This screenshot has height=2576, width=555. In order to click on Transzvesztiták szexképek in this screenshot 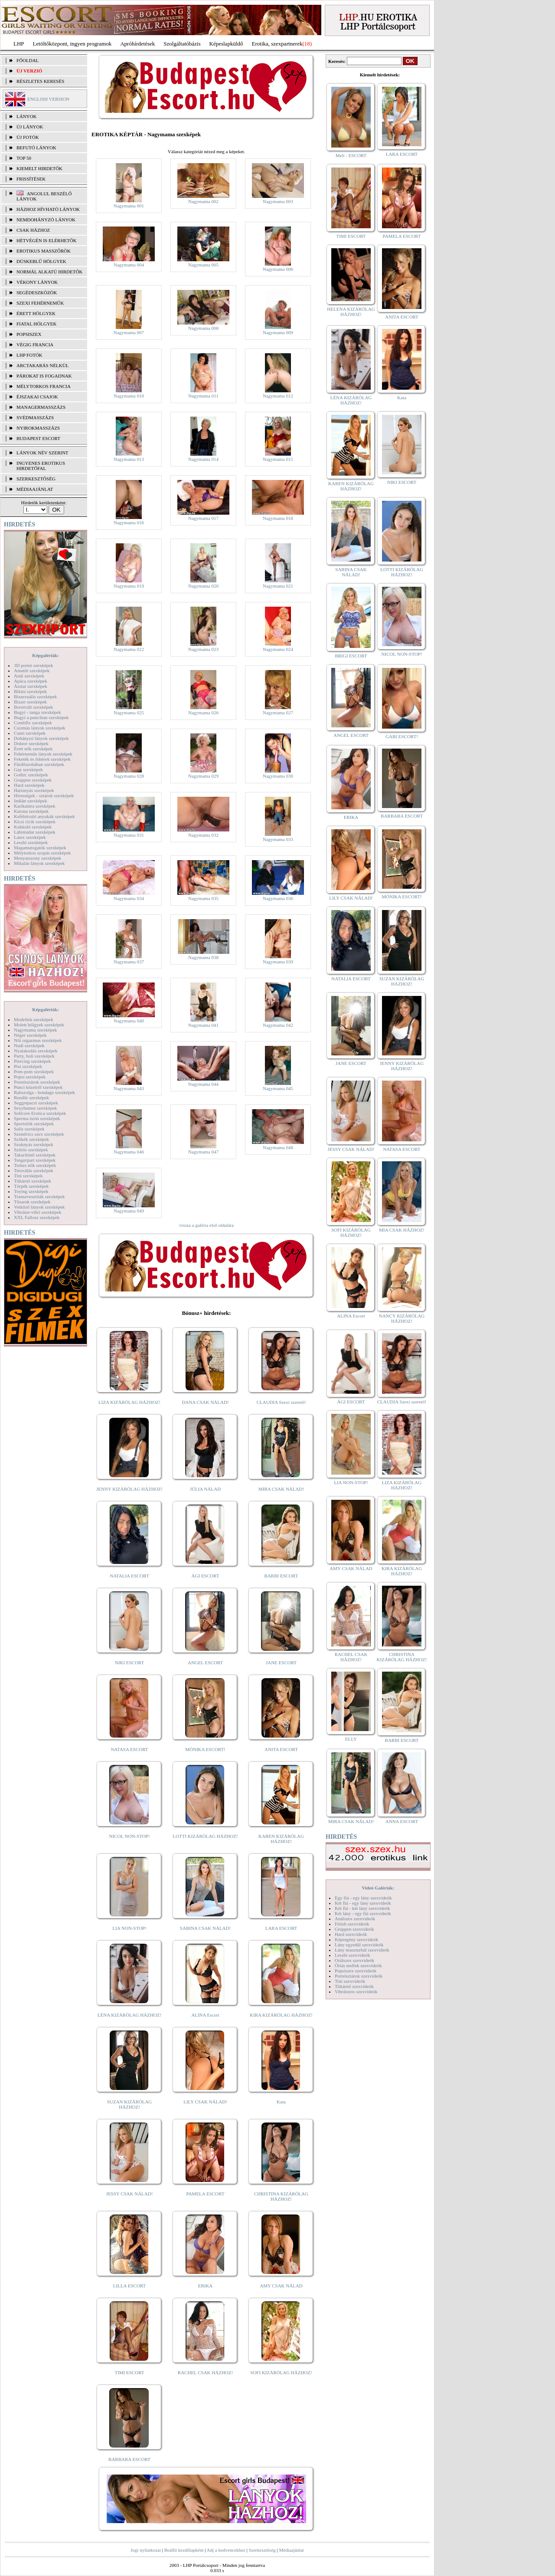, I will do `click(39, 1196)`.